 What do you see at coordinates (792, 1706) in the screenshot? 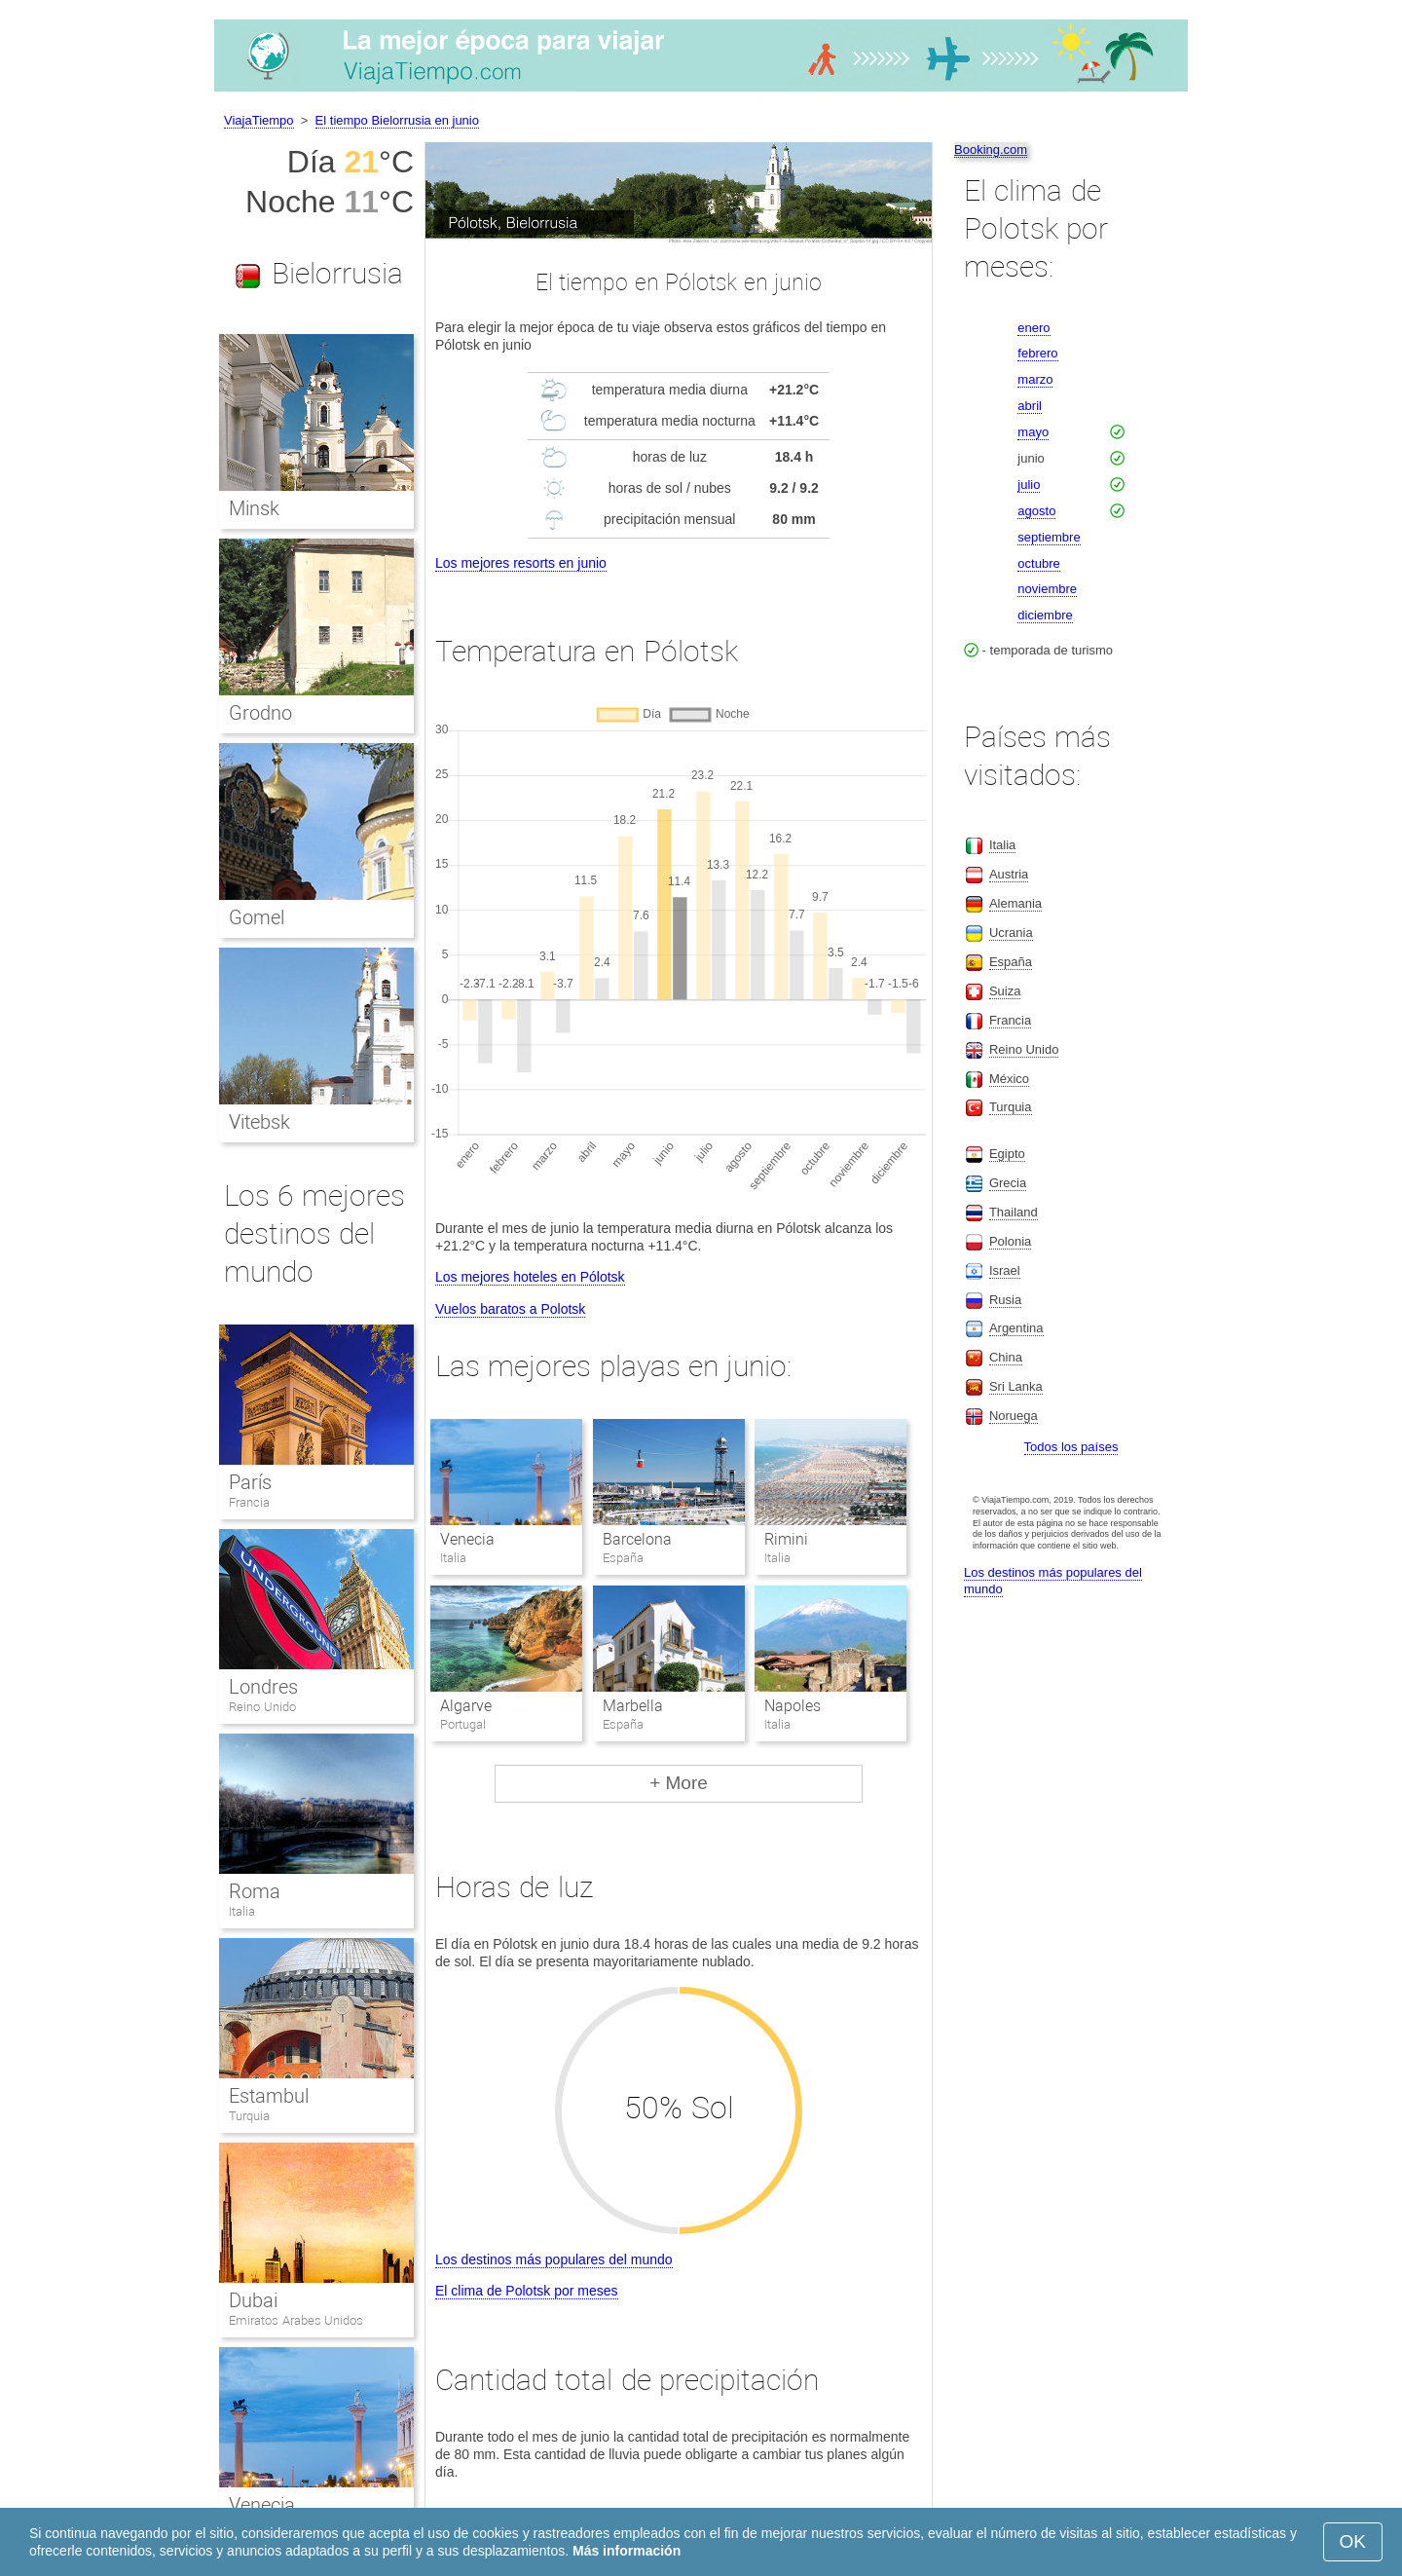
I see `Napoles` at bounding box center [792, 1706].